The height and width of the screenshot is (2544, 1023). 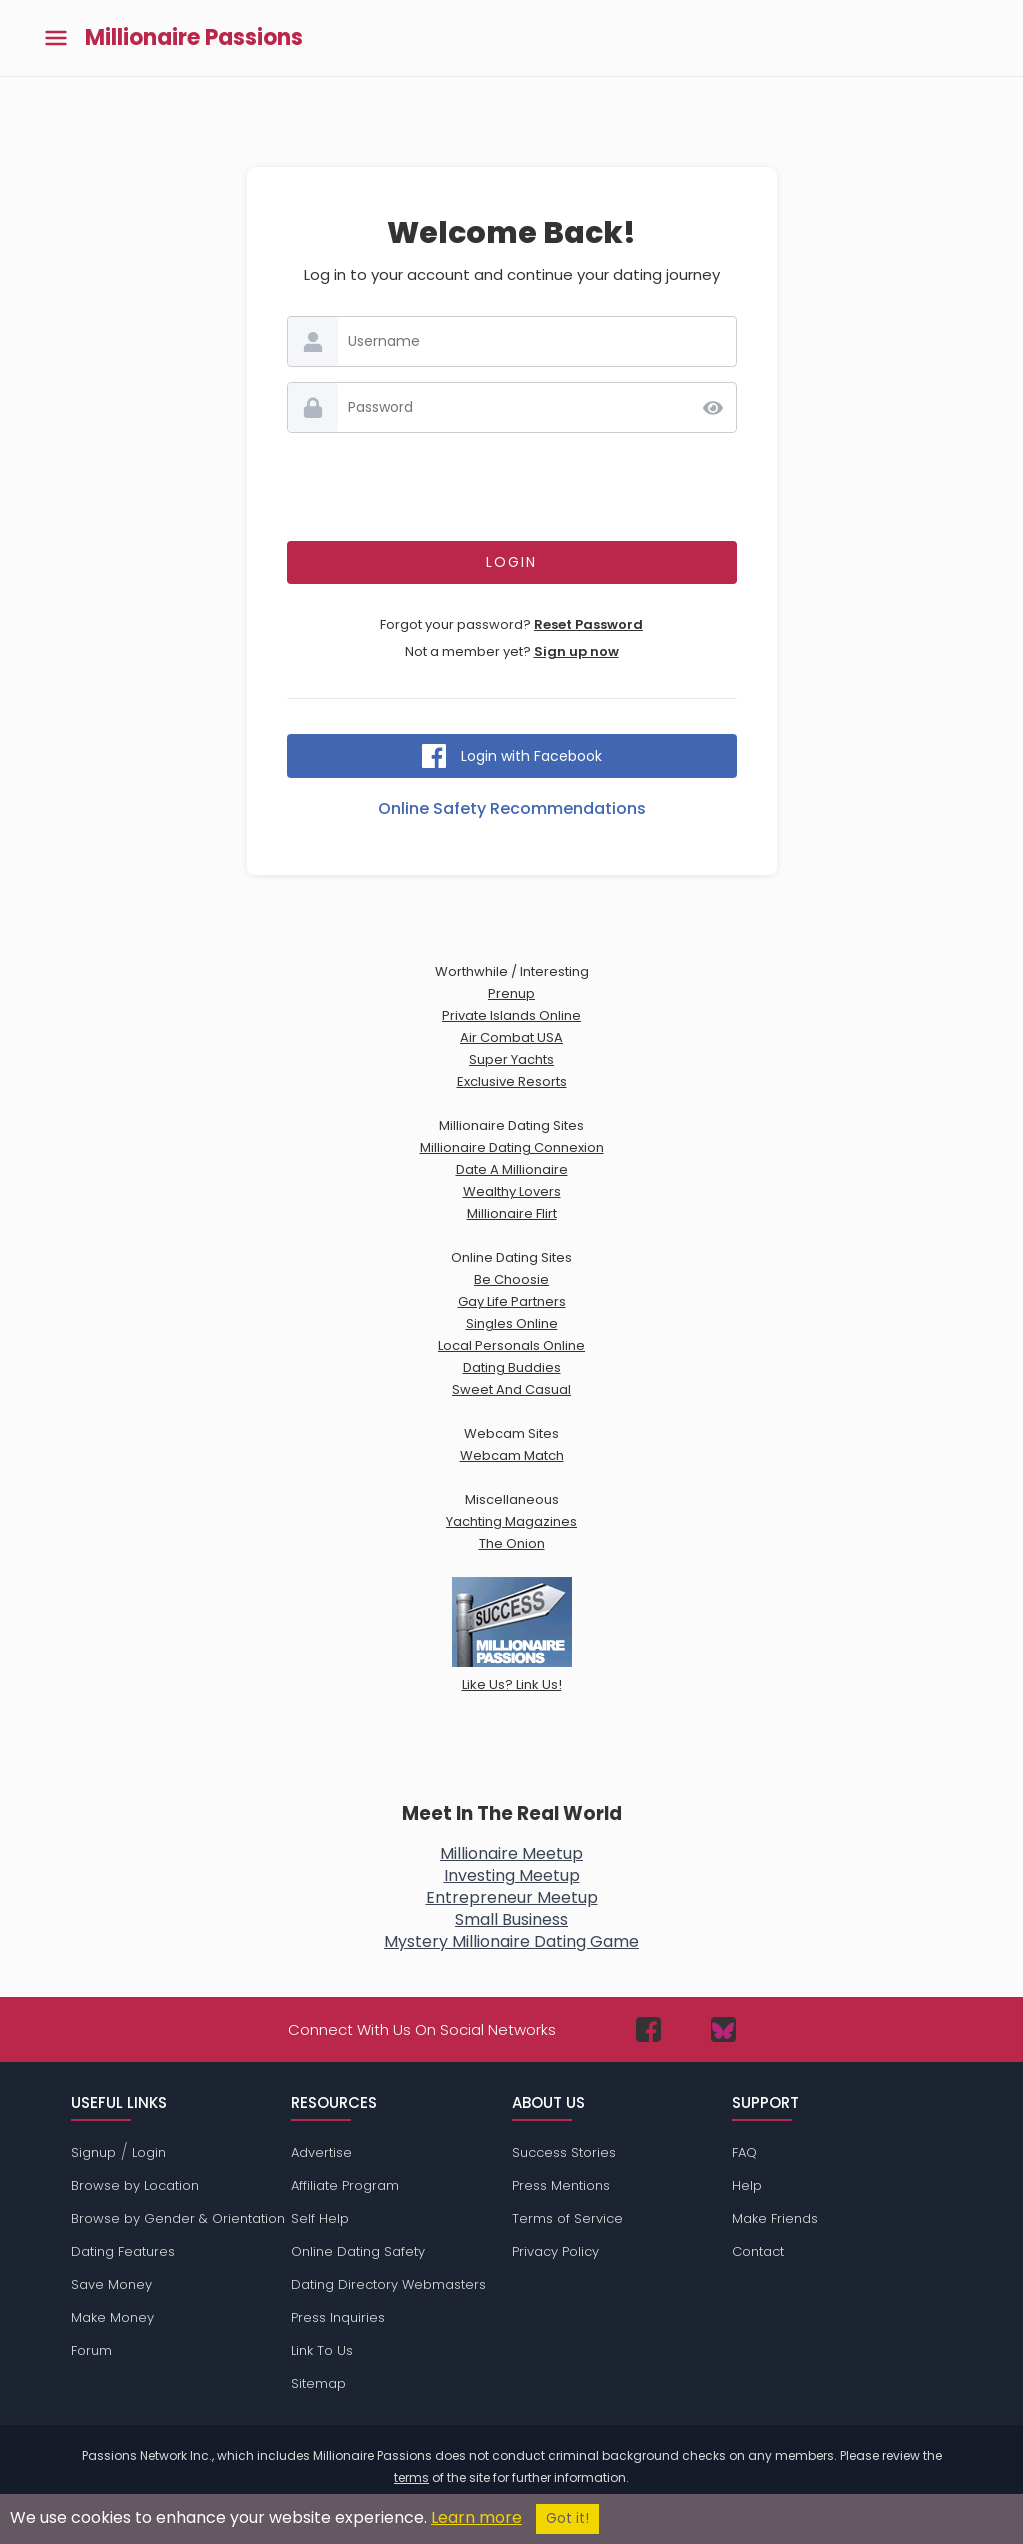 What do you see at coordinates (511, 1279) in the screenshot?
I see `Be Choosie` at bounding box center [511, 1279].